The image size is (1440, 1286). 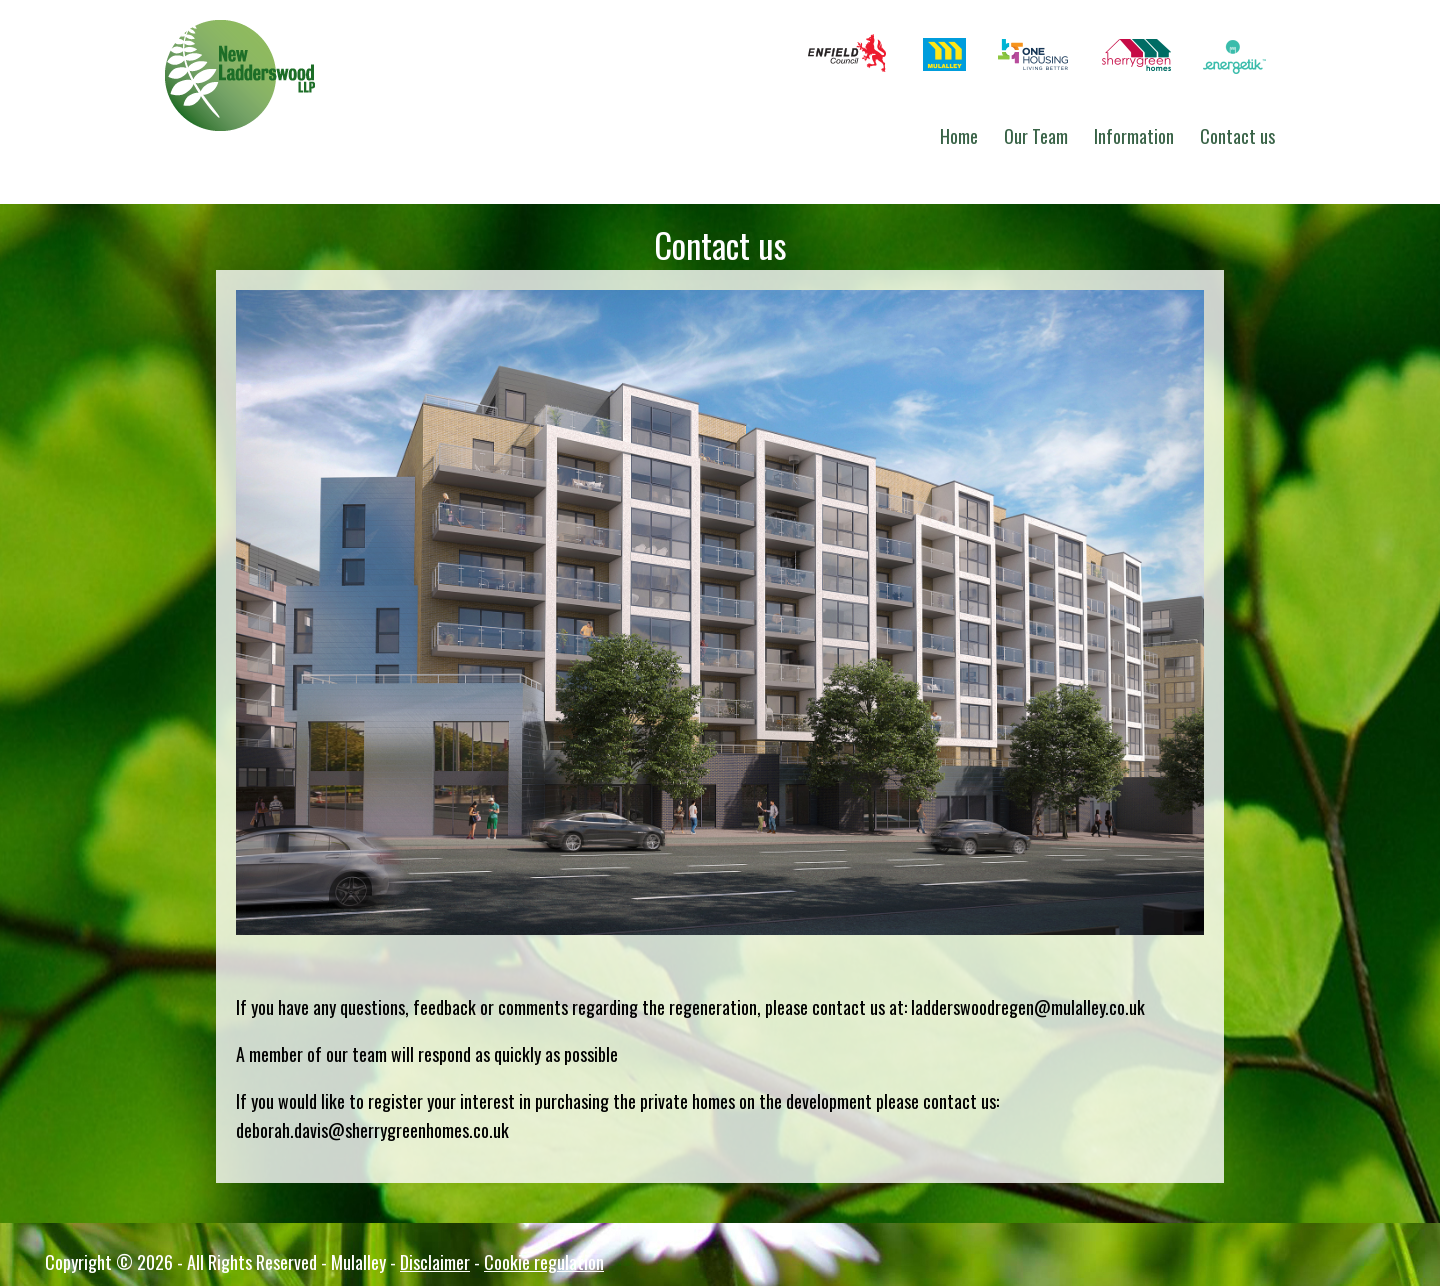 What do you see at coordinates (435, 1262) in the screenshot?
I see `Disclaimer` at bounding box center [435, 1262].